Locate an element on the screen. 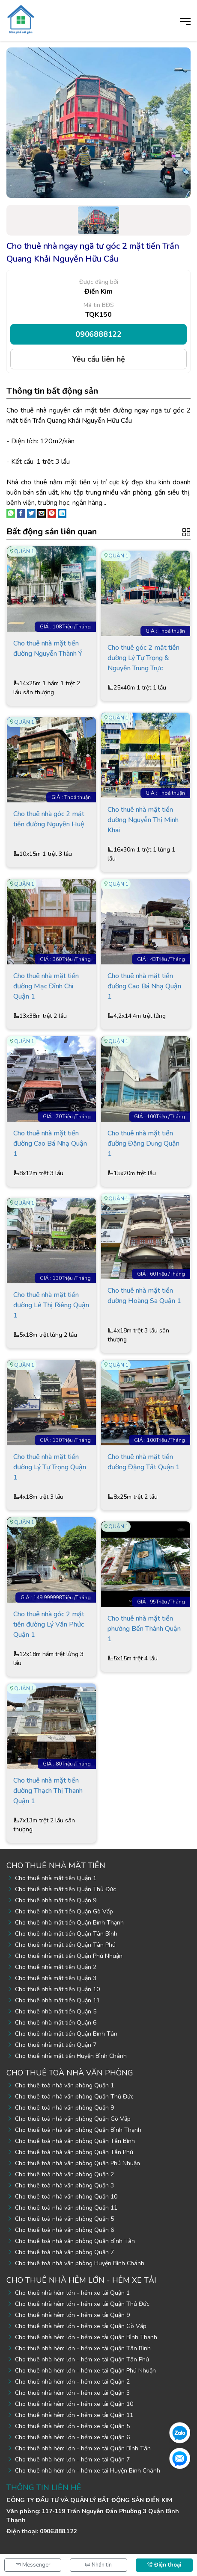  Cho thuê nhà hẻm lớn - hẻm xe tải Quận 1 is located at coordinates (72, 2293).